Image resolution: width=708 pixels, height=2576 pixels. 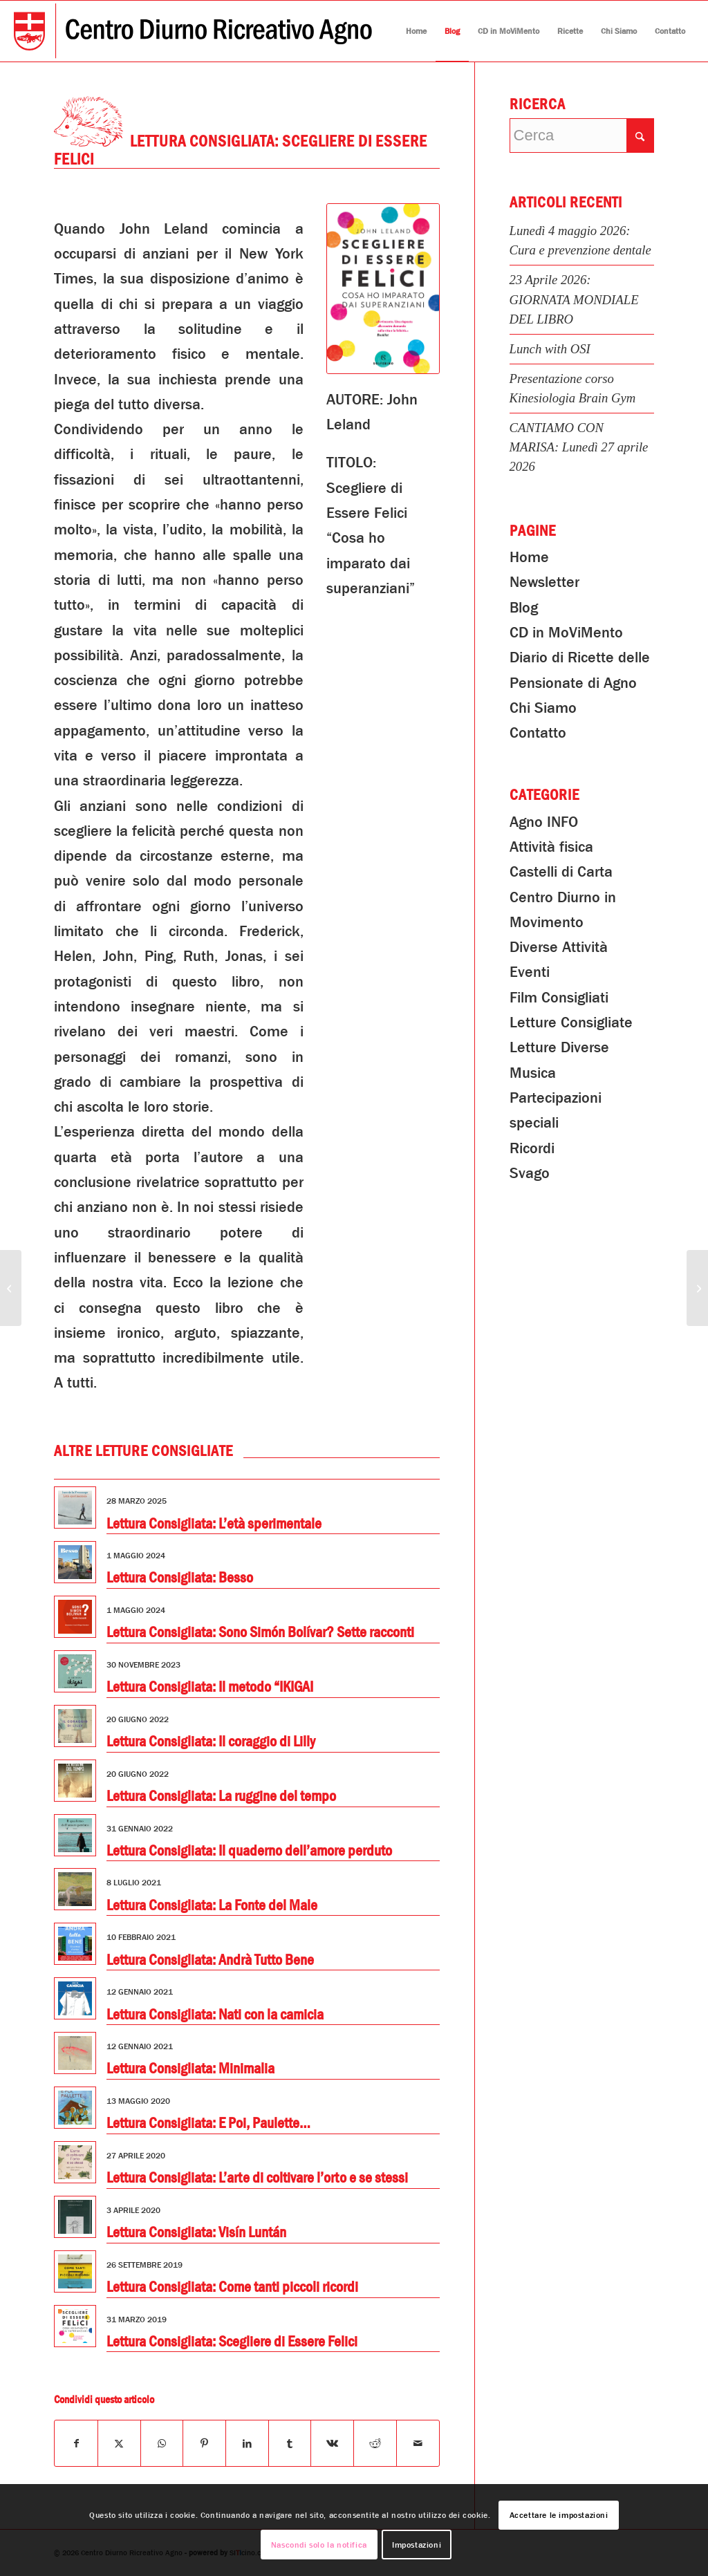 What do you see at coordinates (221, 1796) in the screenshot?
I see `Lettura Consigliata: La ruggine del tempo` at bounding box center [221, 1796].